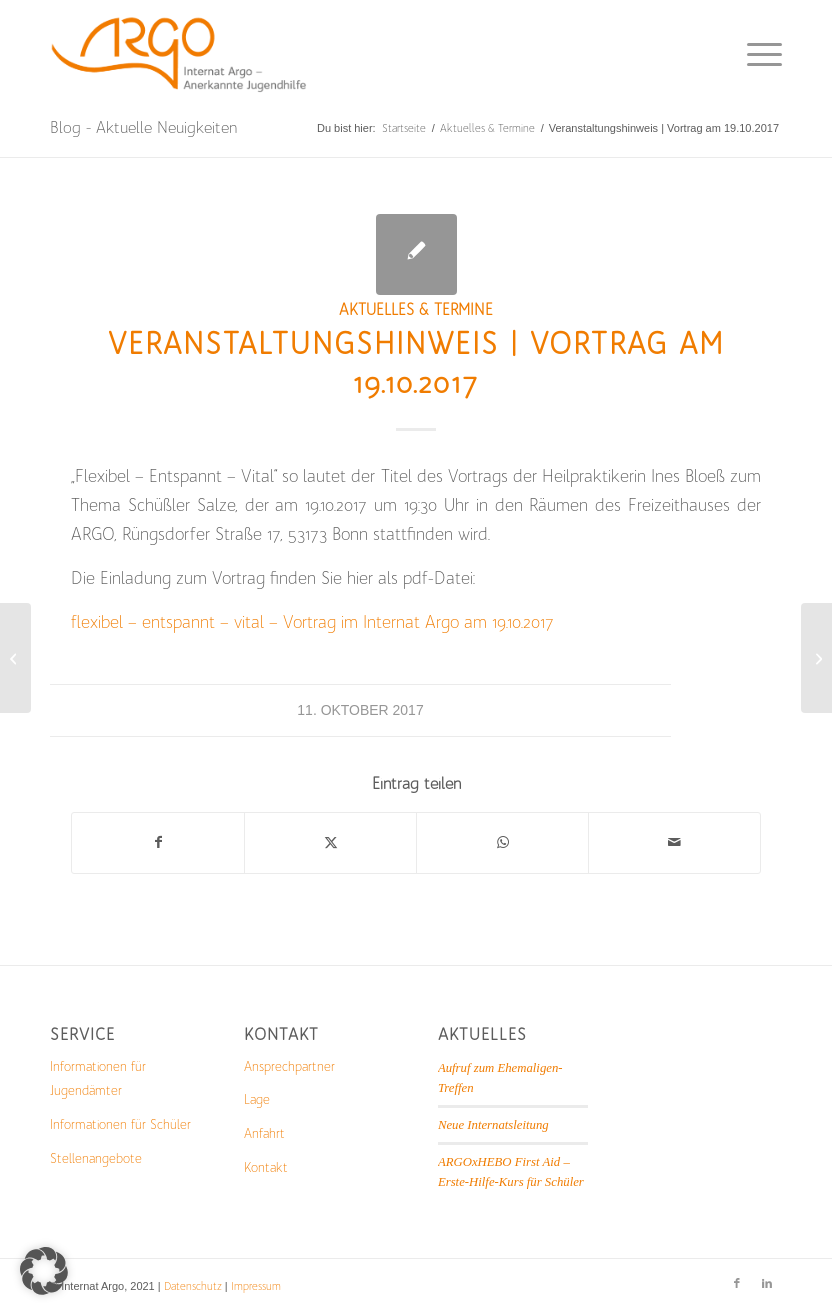 The image size is (832, 1315). Describe the element at coordinates (767, 1284) in the screenshot. I see `[Link zu LinkedIn]` at that location.